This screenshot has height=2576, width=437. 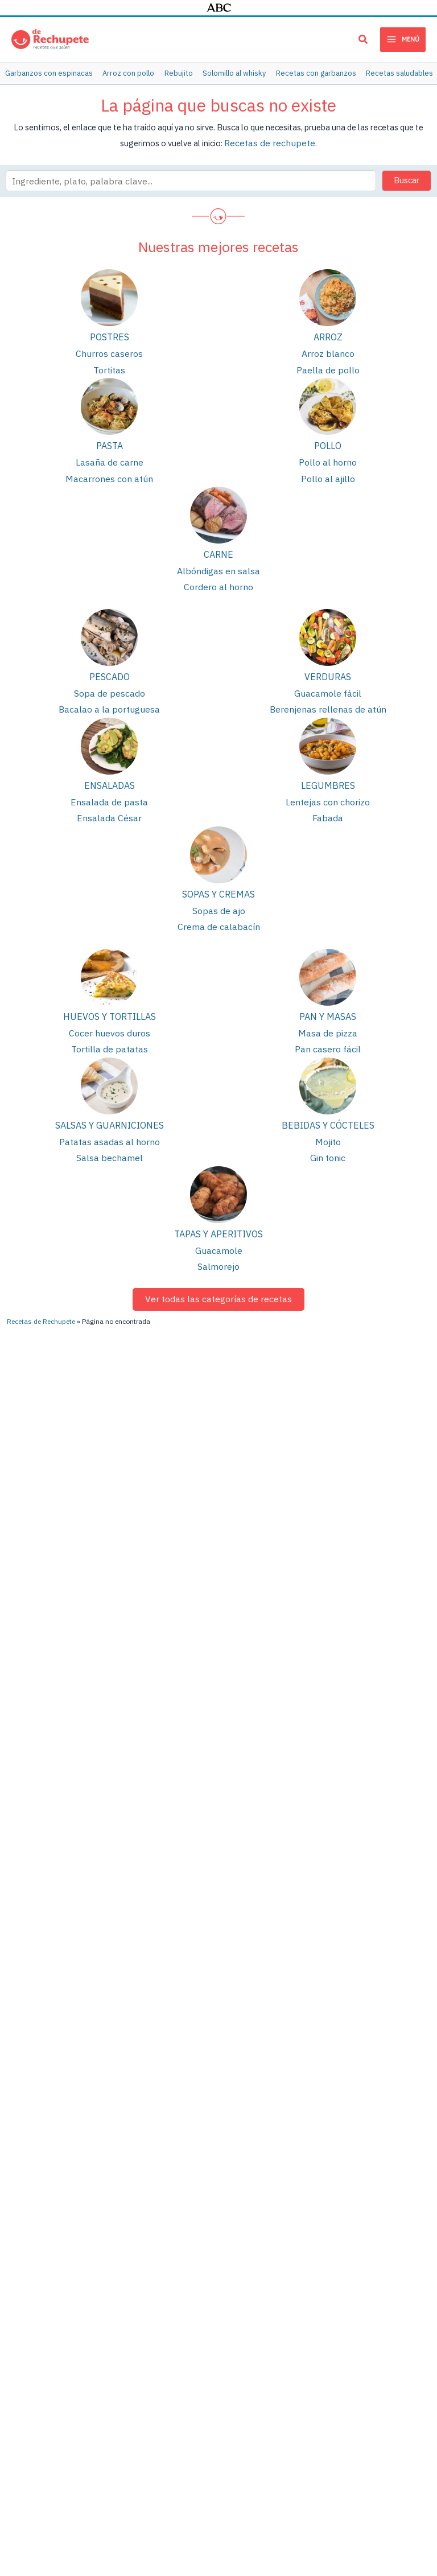 What do you see at coordinates (327, 999) in the screenshot?
I see `Pan y masas` at bounding box center [327, 999].